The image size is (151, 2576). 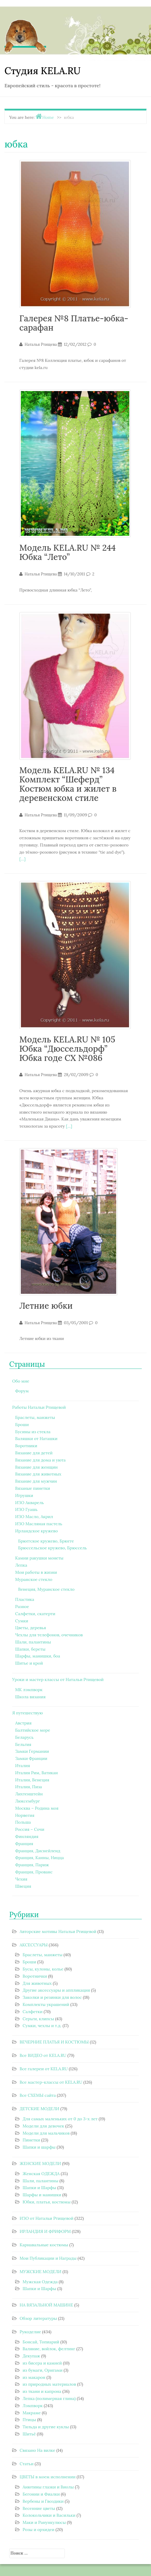 What do you see at coordinates (40, 2163) in the screenshot?
I see `ЖЕНСКИЕ МОДЕЛИ` at bounding box center [40, 2163].